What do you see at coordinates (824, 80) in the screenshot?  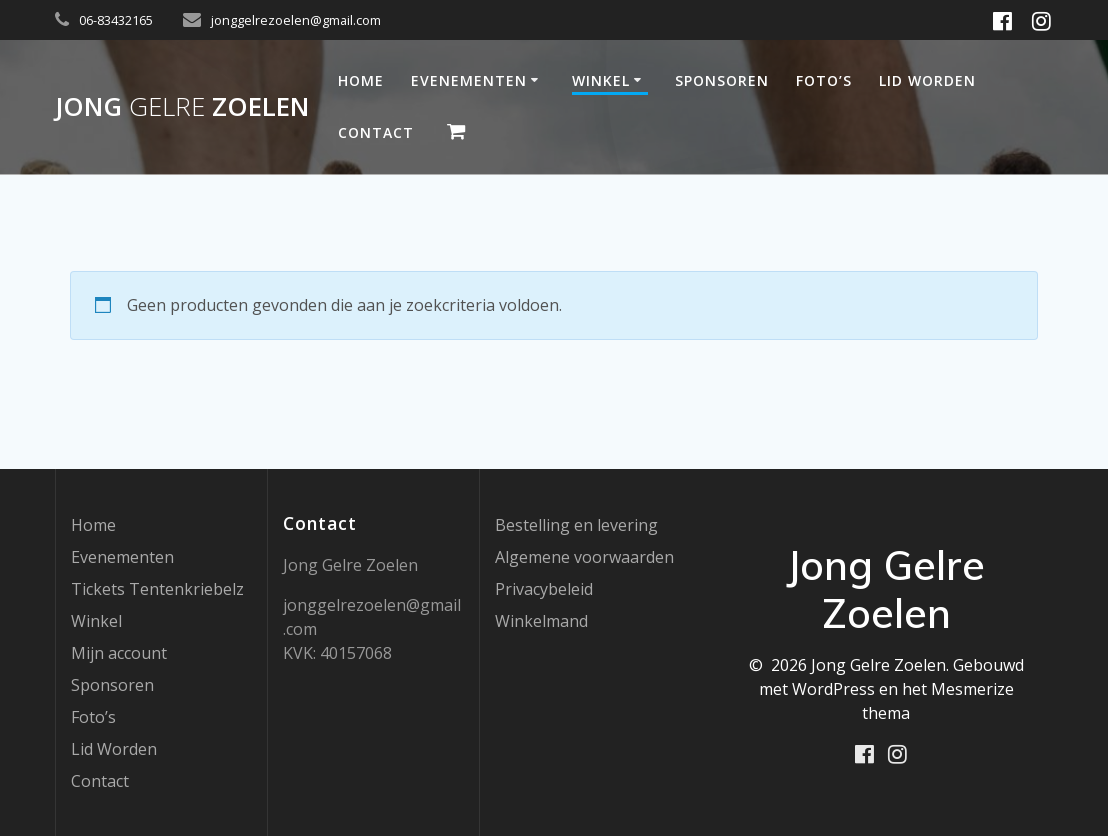 I see `Foto’s` at bounding box center [824, 80].